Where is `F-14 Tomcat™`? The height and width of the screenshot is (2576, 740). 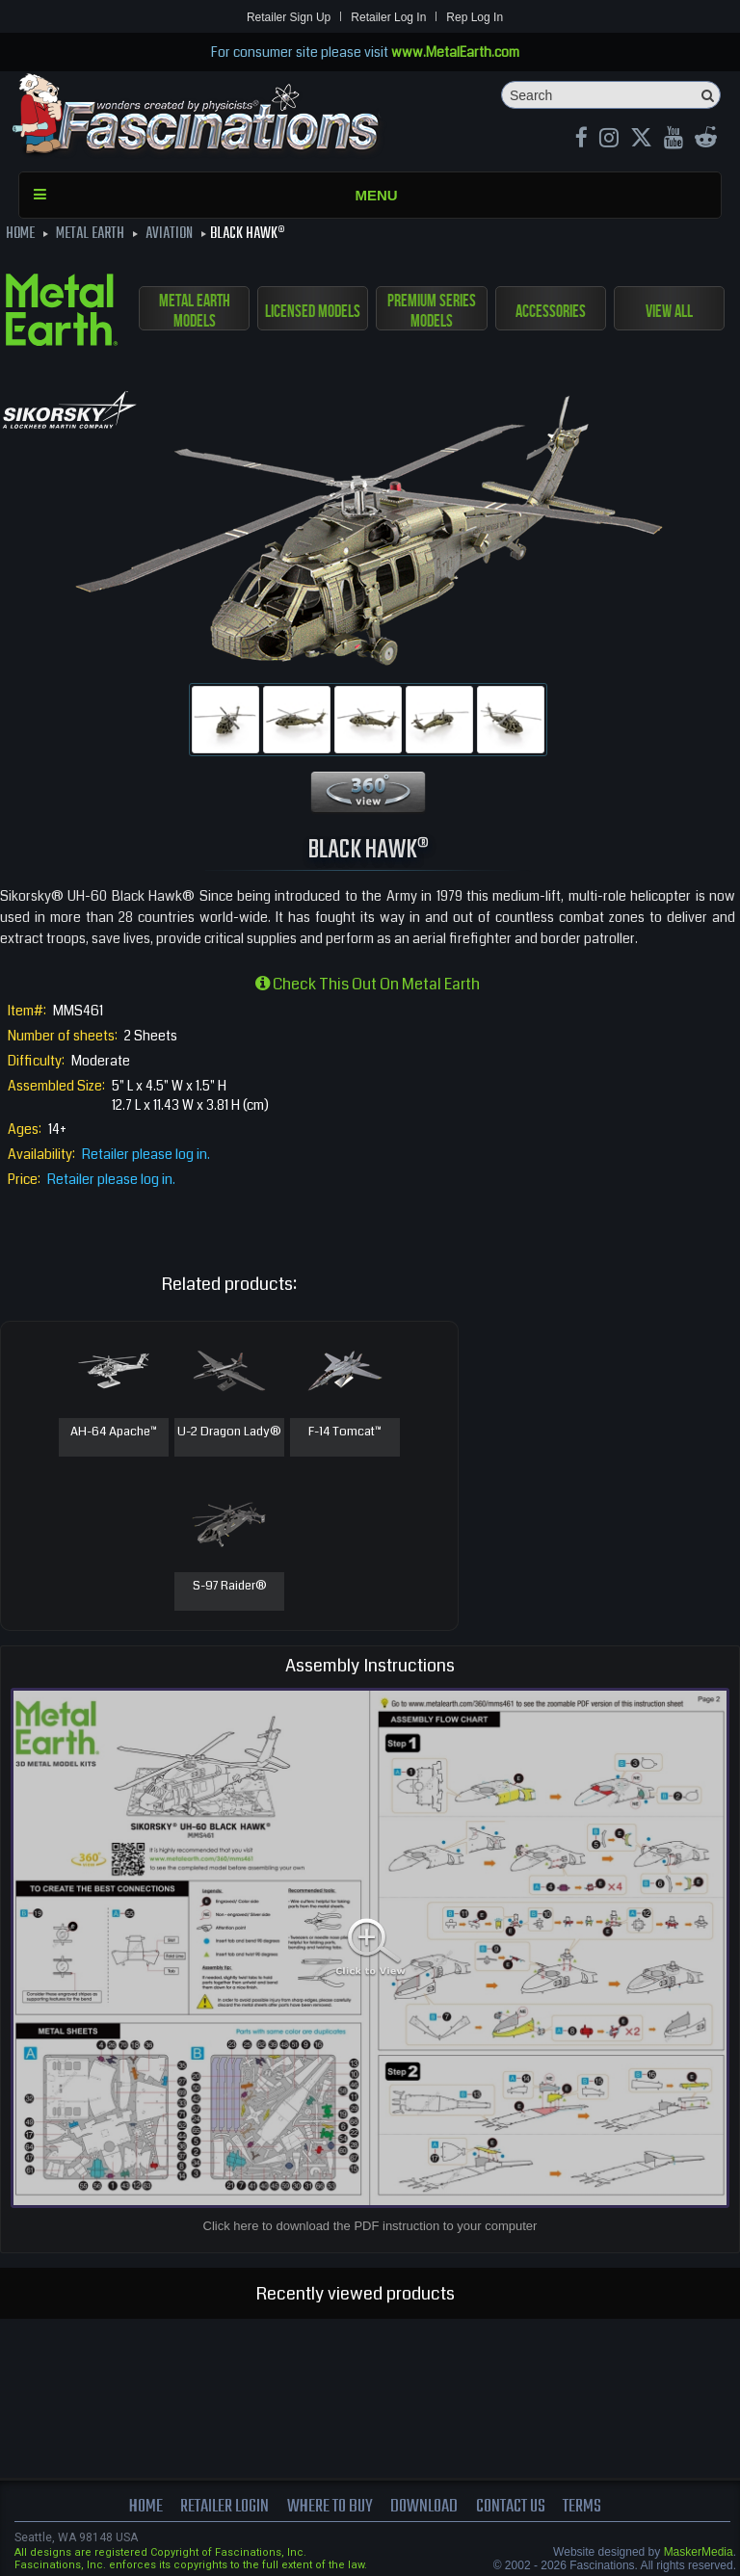
F-14 Tomcat™ is located at coordinates (345, 1432).